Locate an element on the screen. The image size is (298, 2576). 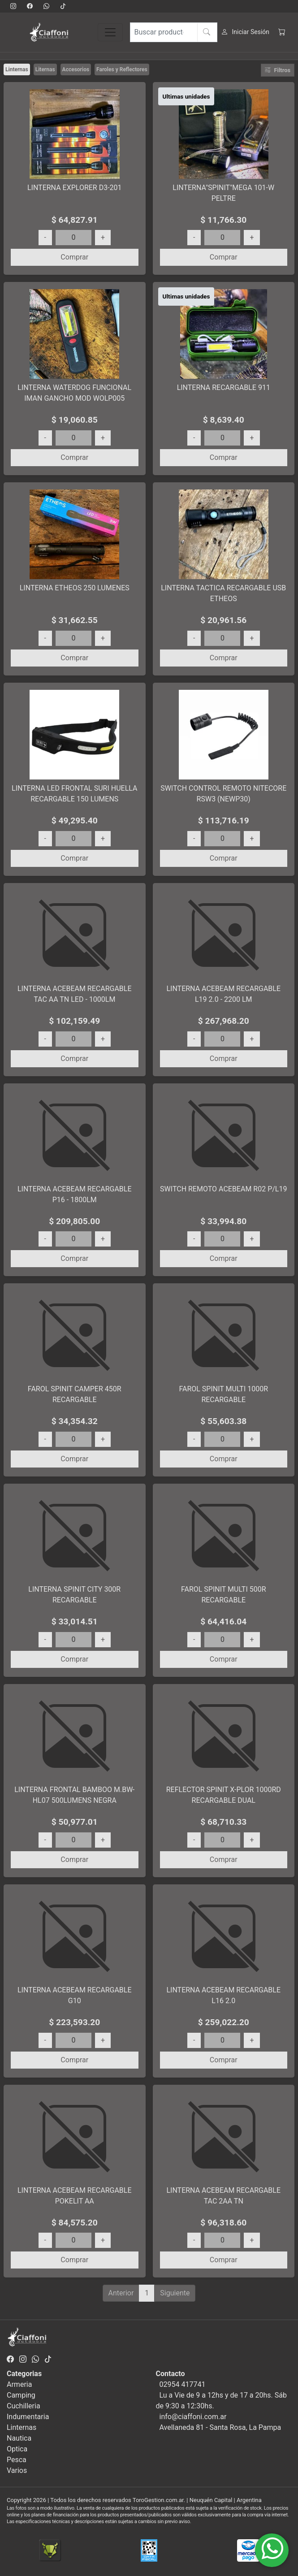
[Buscar productos] is located at coordinates (173, 32).